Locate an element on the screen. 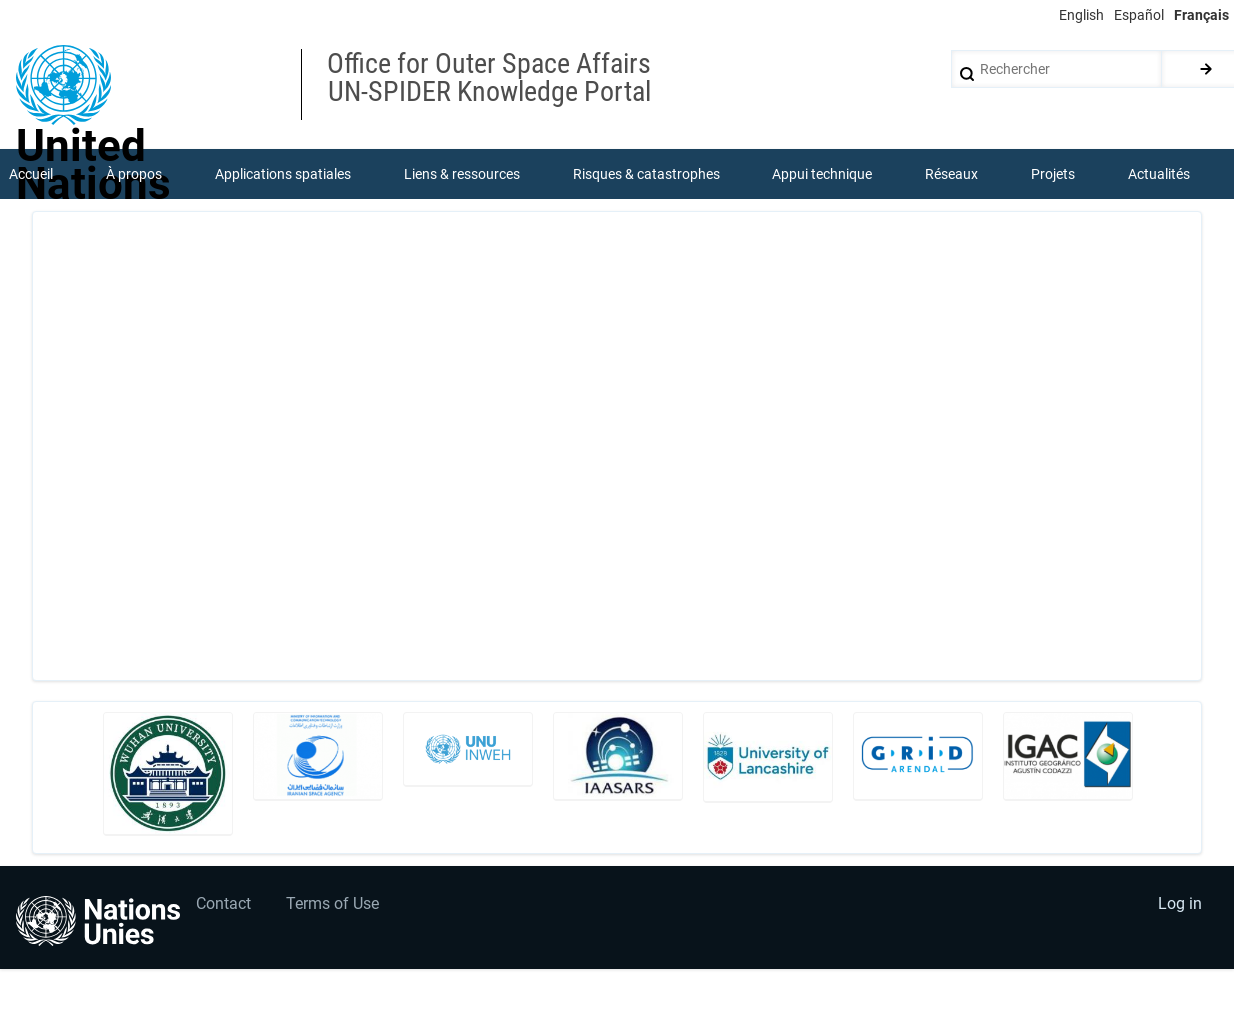 The image size is (1234, 1026). English is located at coordinates (1081, 15).